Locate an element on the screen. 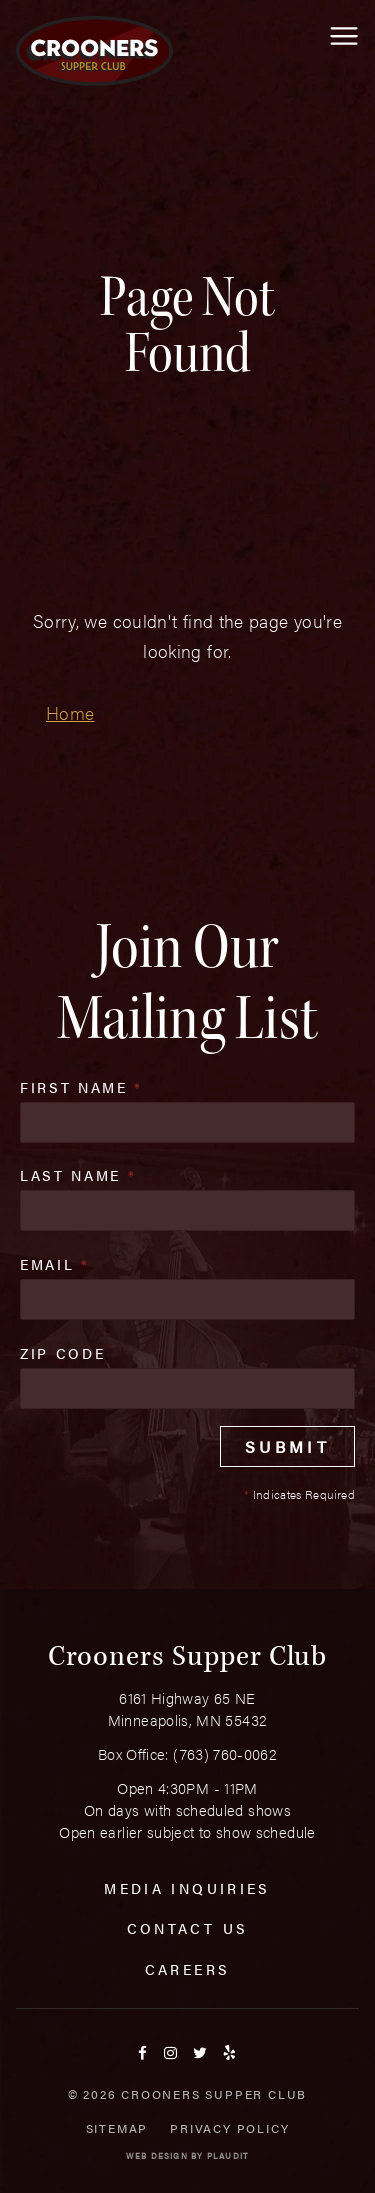 This screenshot has height=2193, width=375. Sitemap is located at coordinates (117, 2128).